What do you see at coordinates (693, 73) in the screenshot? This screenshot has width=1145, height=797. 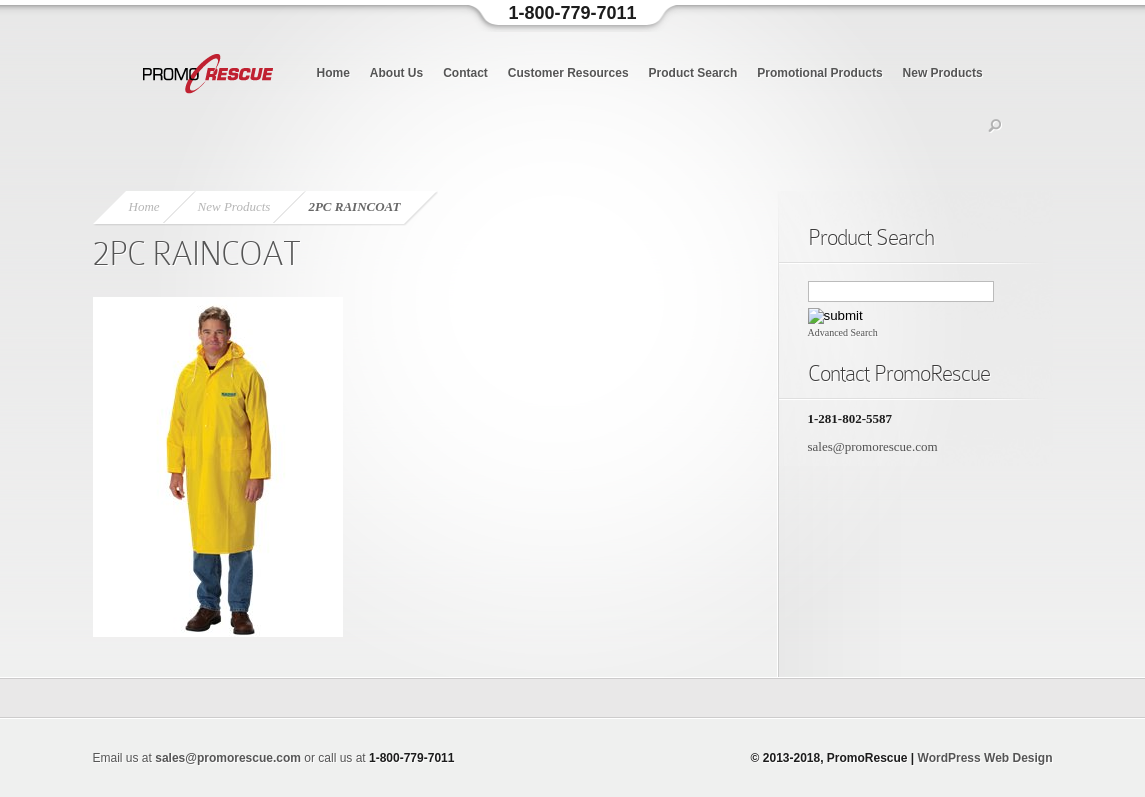 I see `Product Search` at bounding box center [693, 73].